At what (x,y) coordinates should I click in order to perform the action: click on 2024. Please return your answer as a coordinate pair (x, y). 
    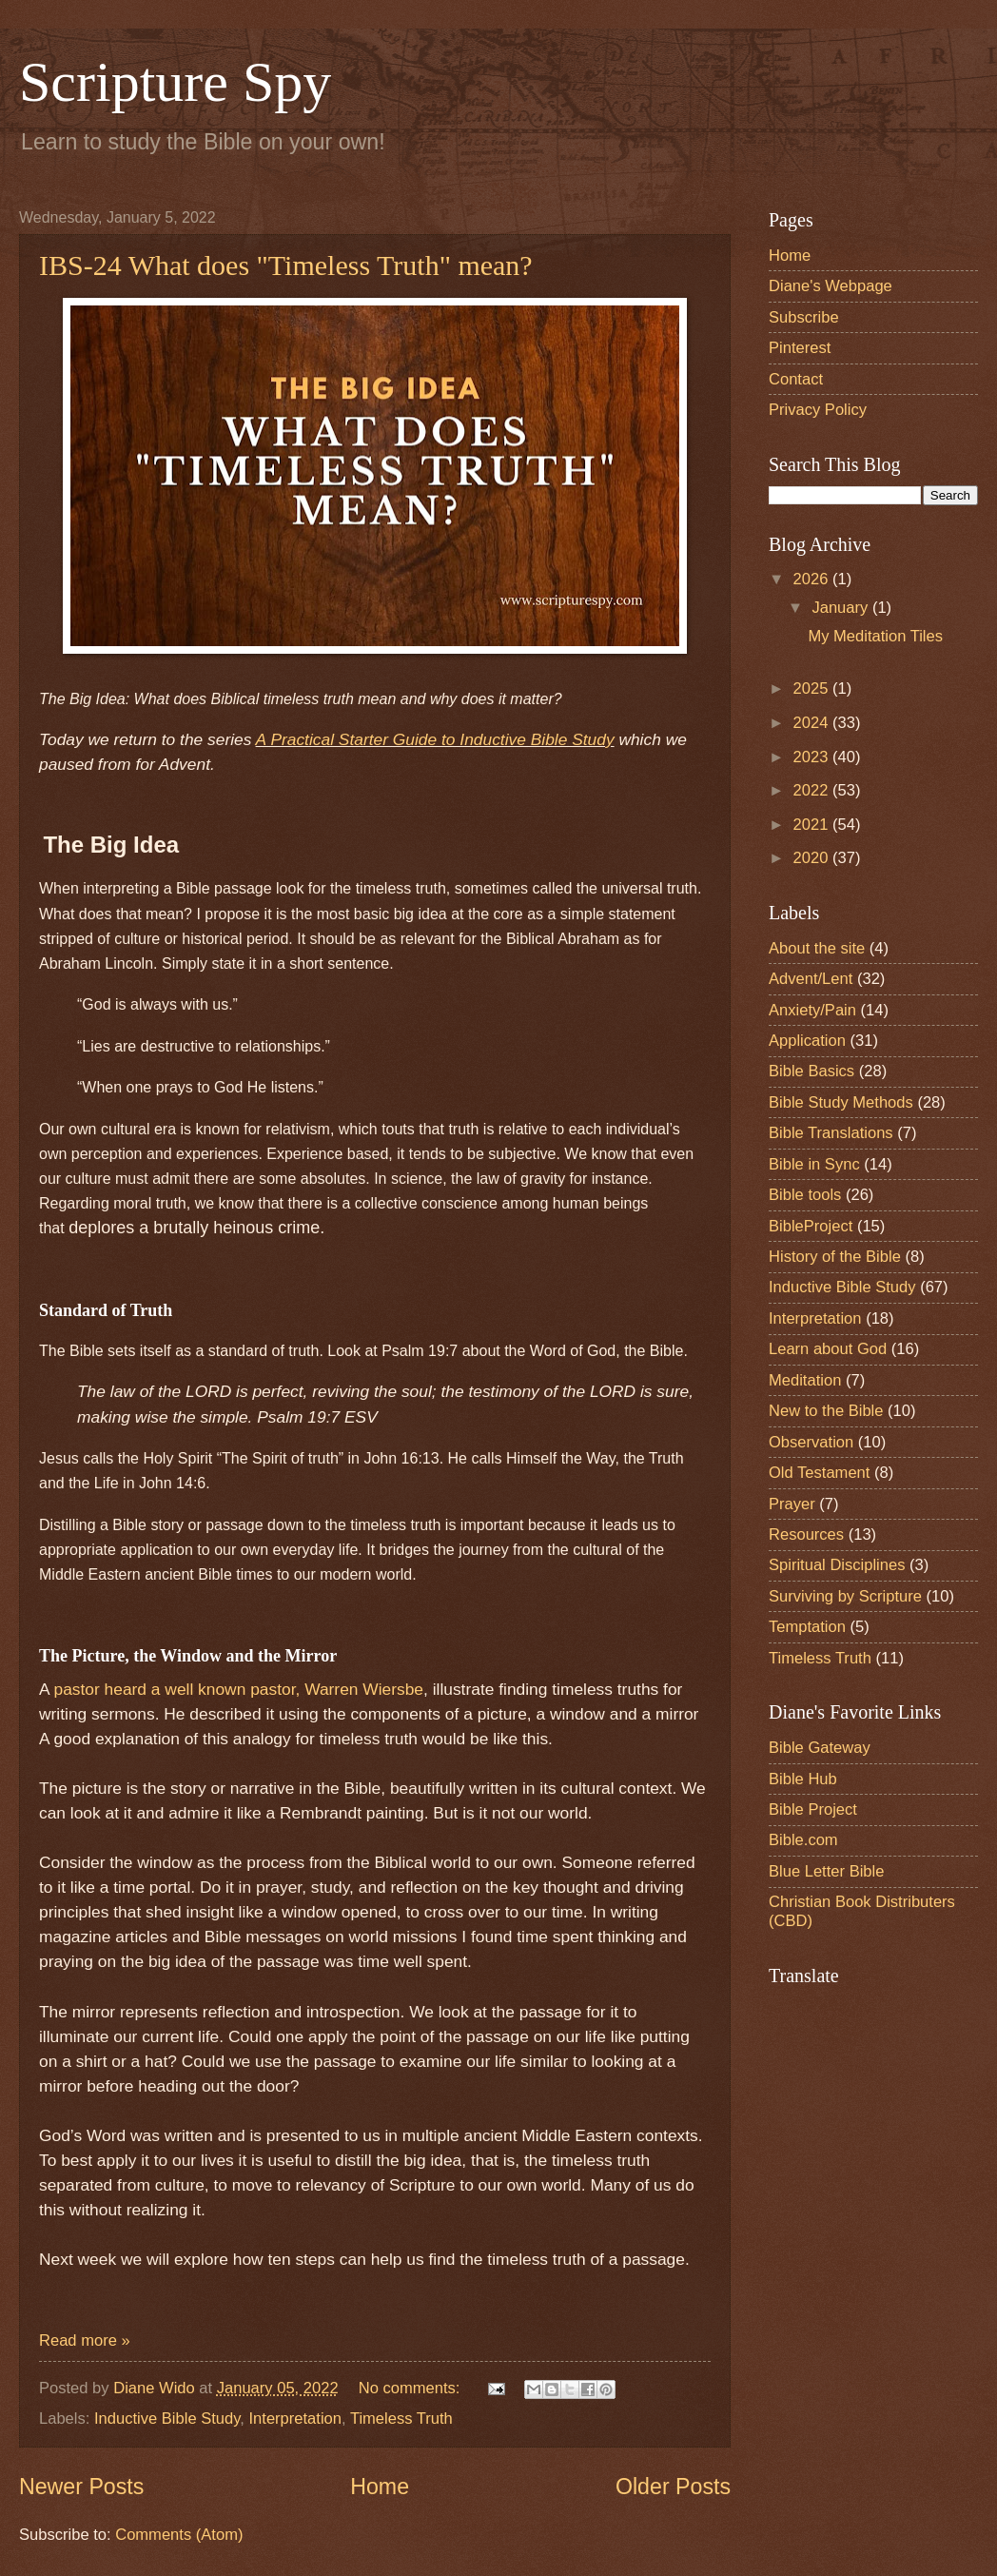
    Looking at the image, I should click on (812, 723).